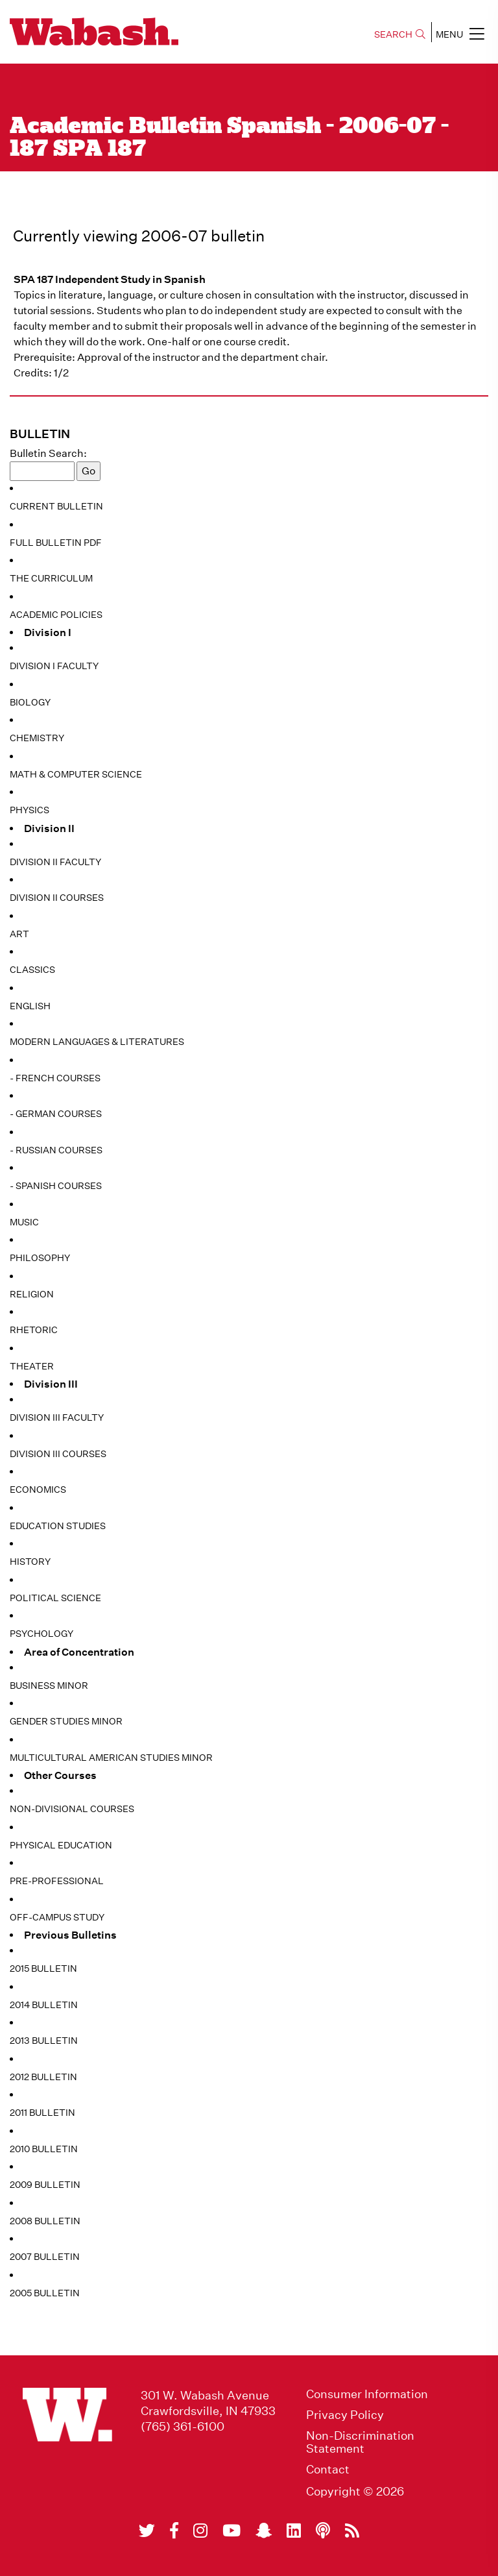  I want to click on Rhetoric, so click(34, 1330).